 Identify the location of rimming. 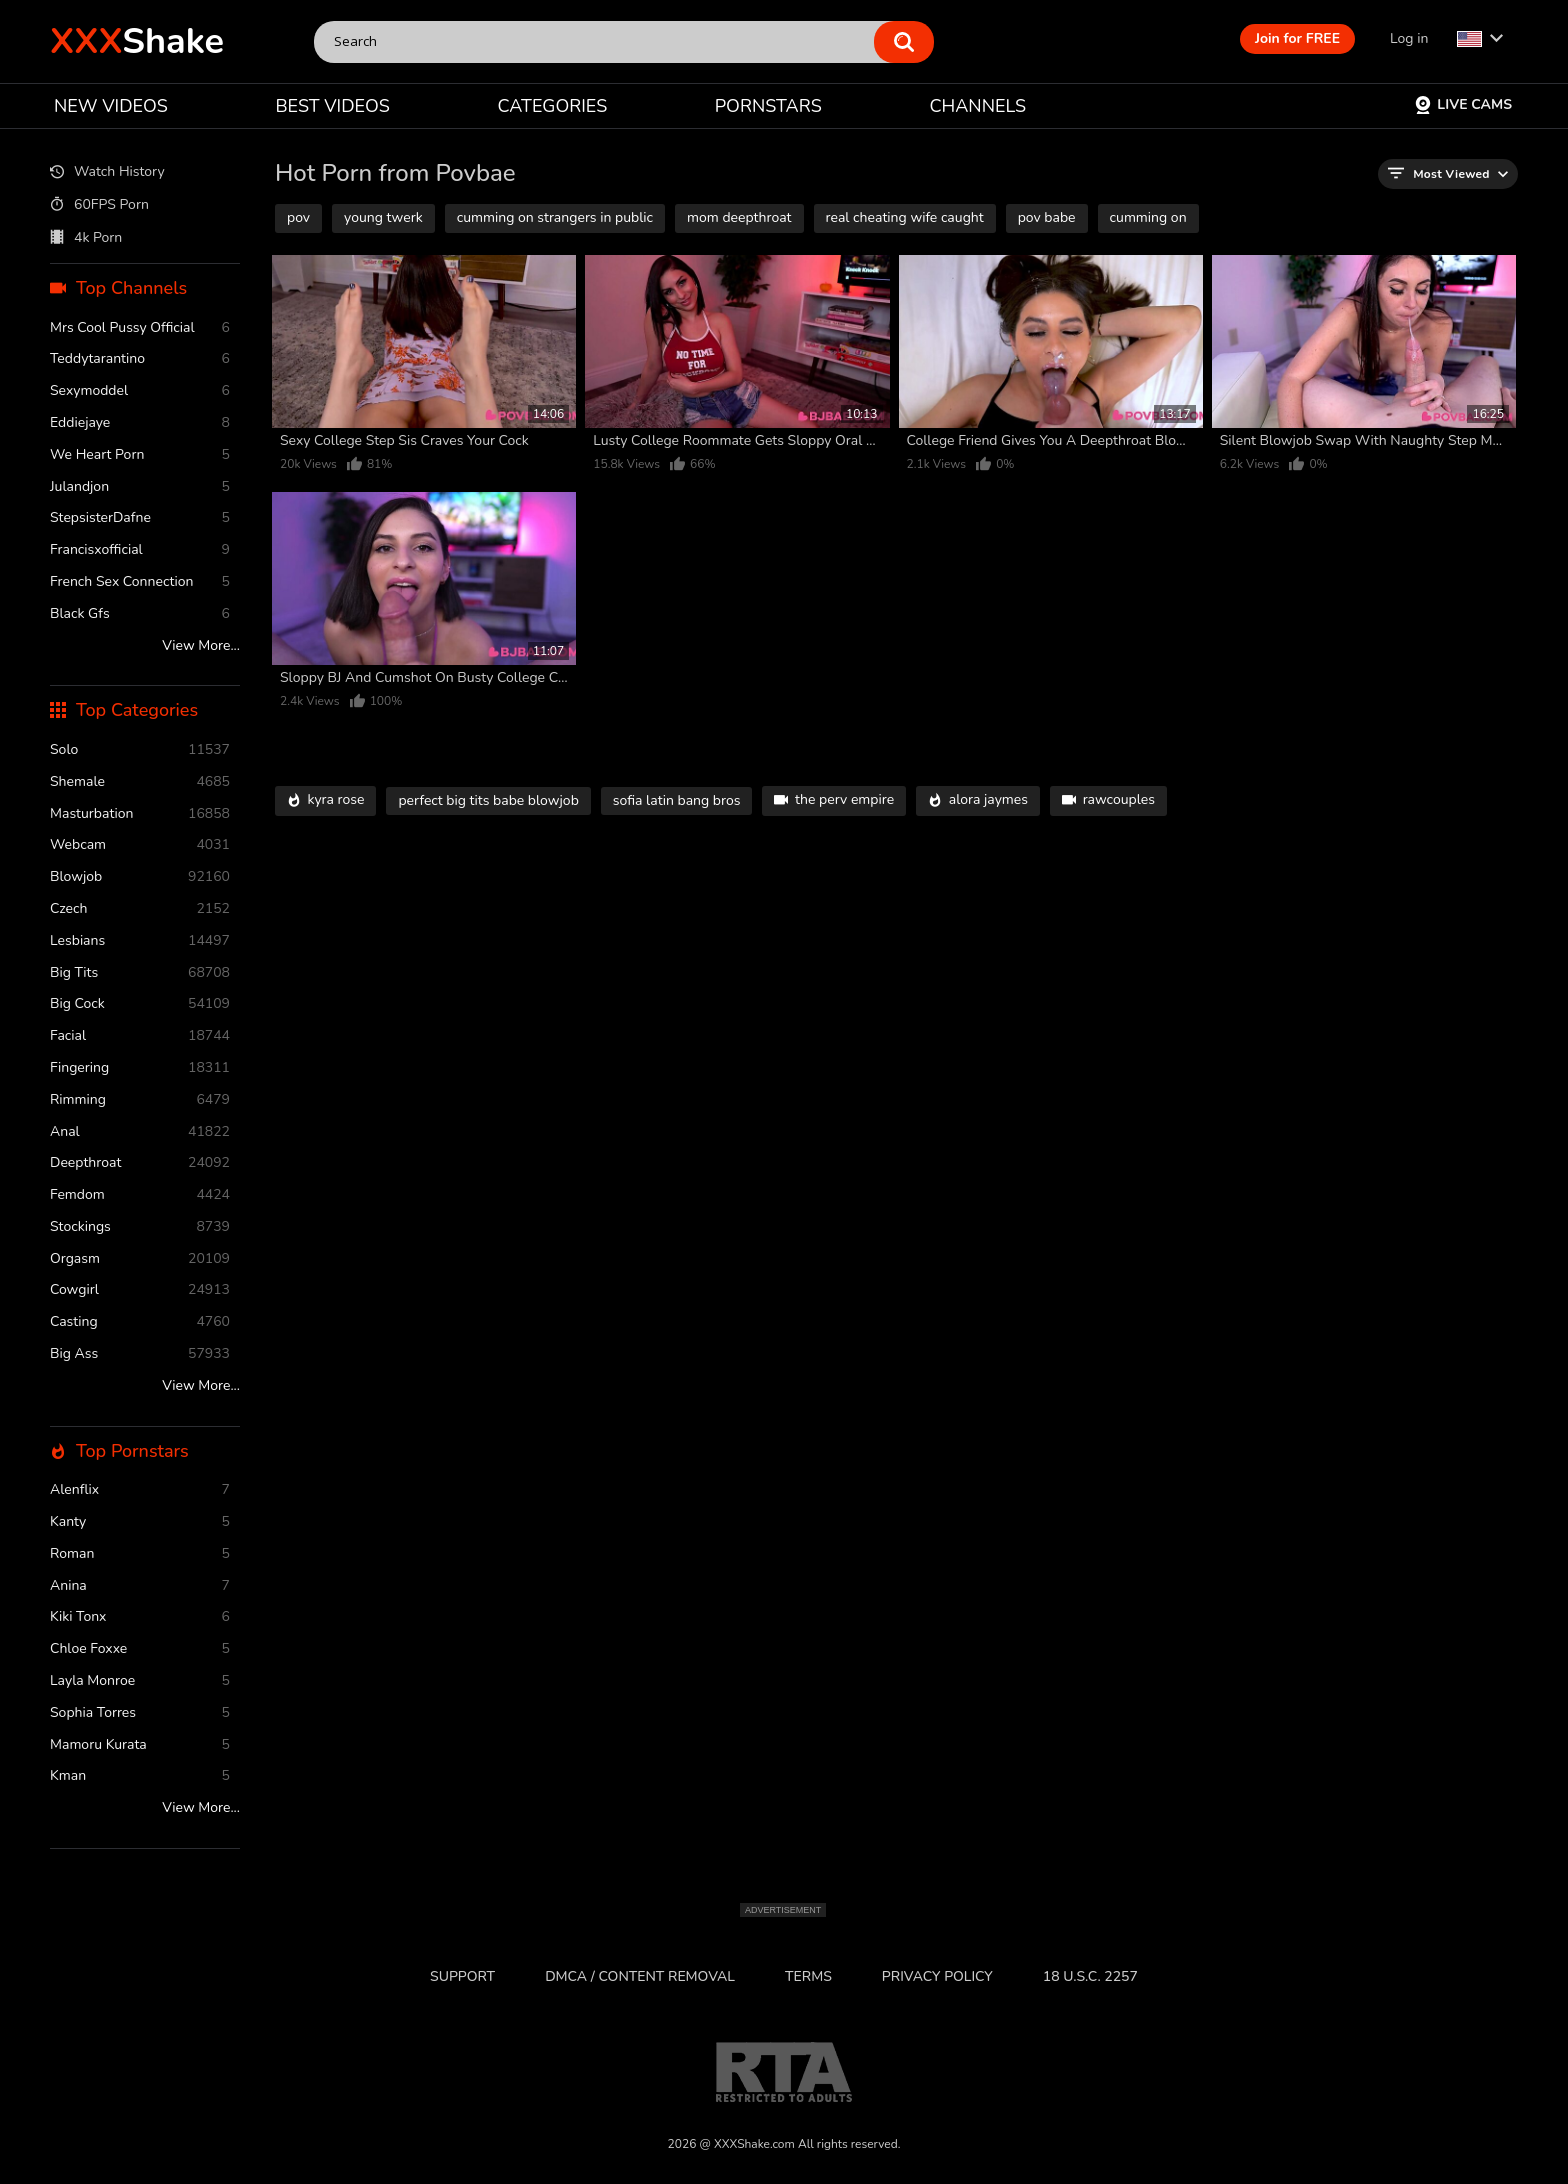
(140, 1100).